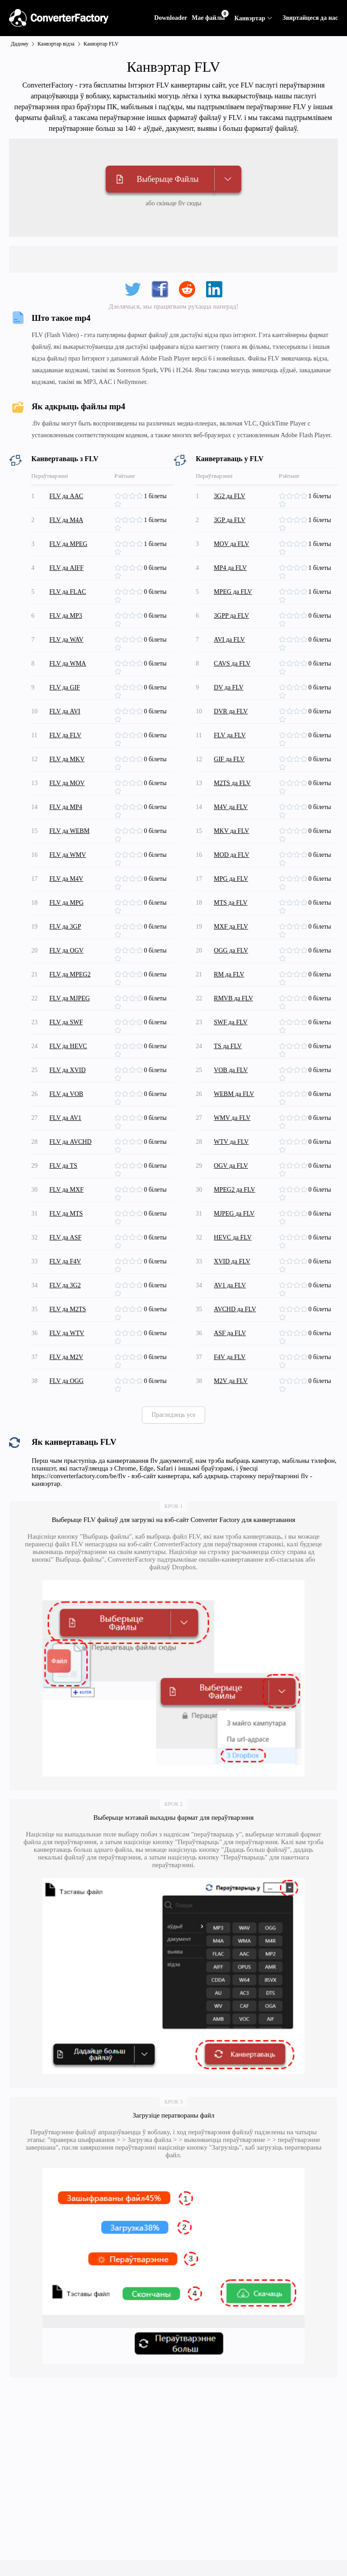  What do you see at coordinates (67, 854) in the screenshot?
I see `FLV да WMV` at bounding box center [67, 854].